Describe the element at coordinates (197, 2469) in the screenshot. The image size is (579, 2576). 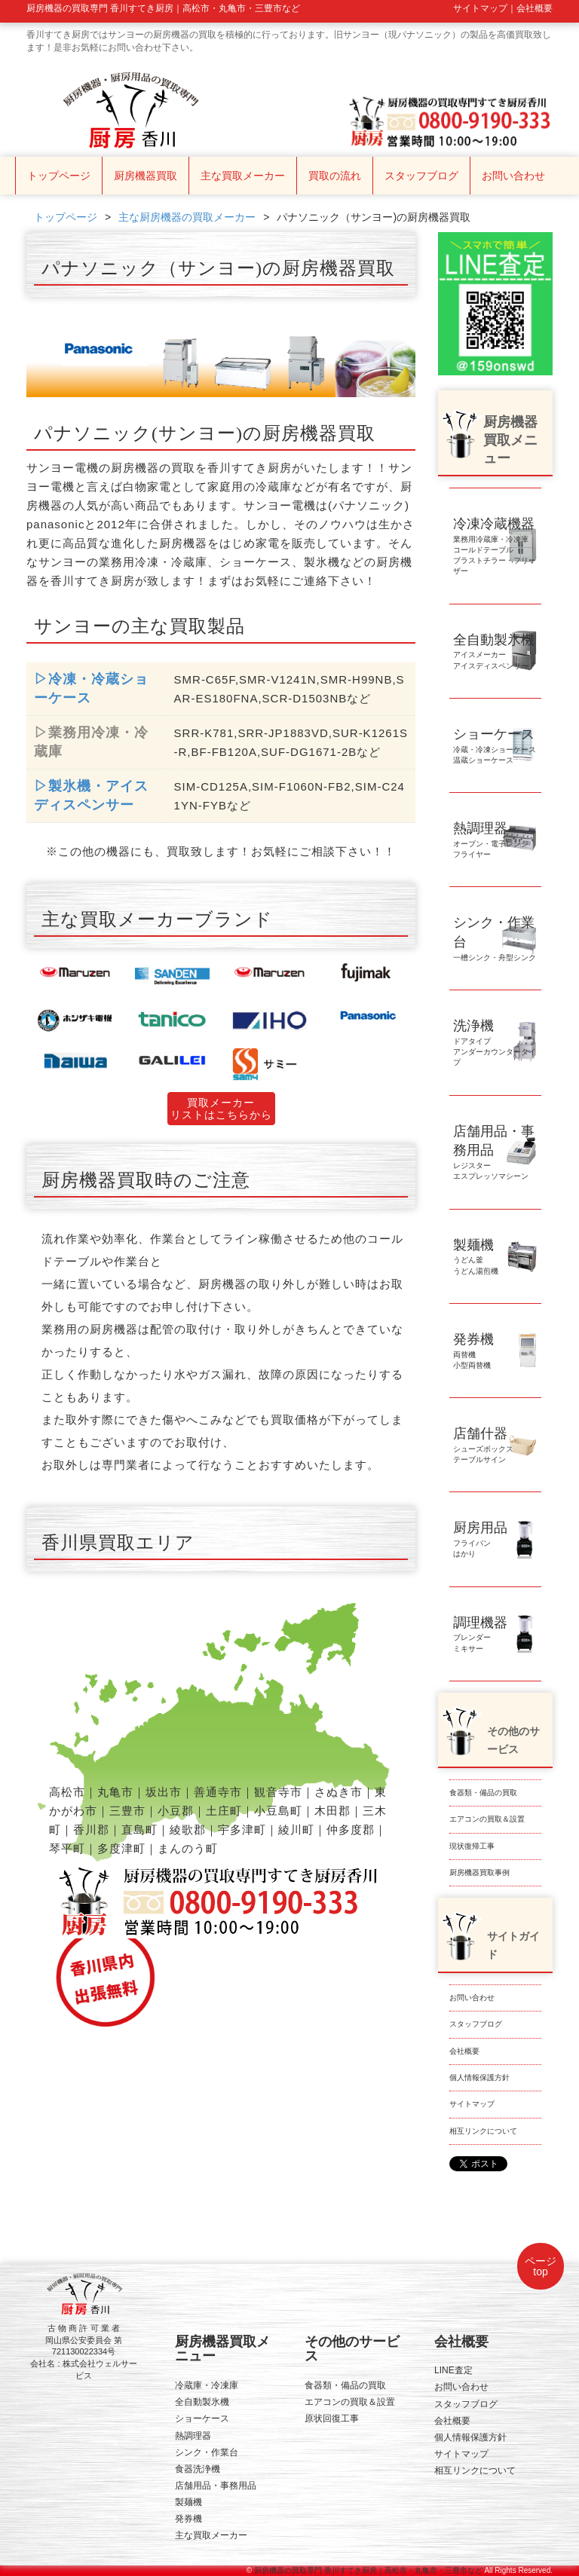
I see `食器洗浄機` at that location.